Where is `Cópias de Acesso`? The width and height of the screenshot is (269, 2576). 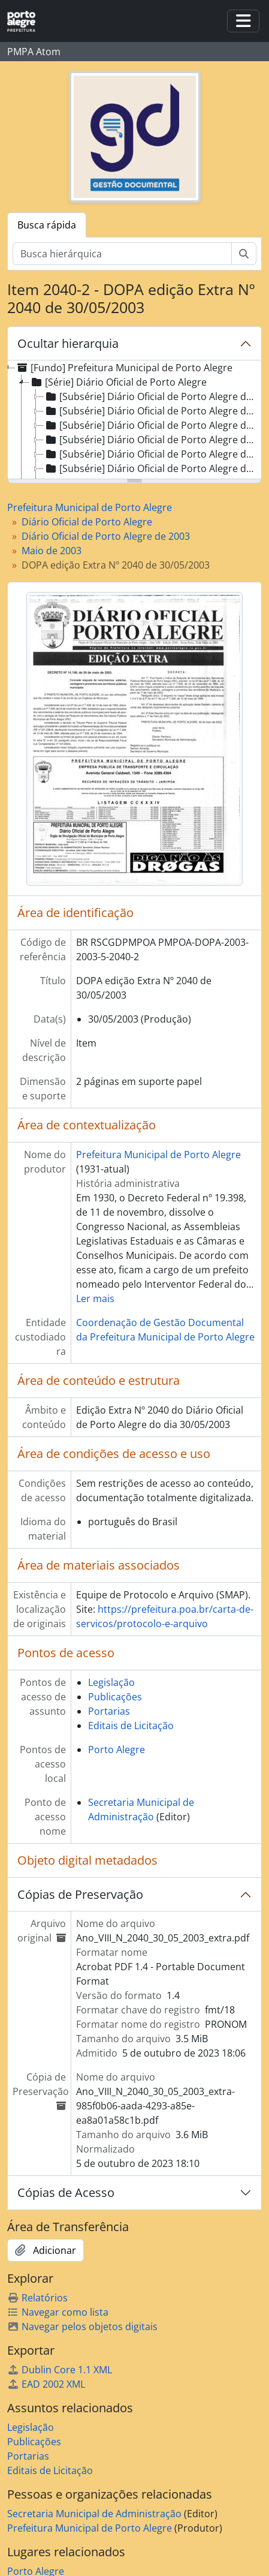
Cópias de Acesso is located at coordinates (65, 2192).